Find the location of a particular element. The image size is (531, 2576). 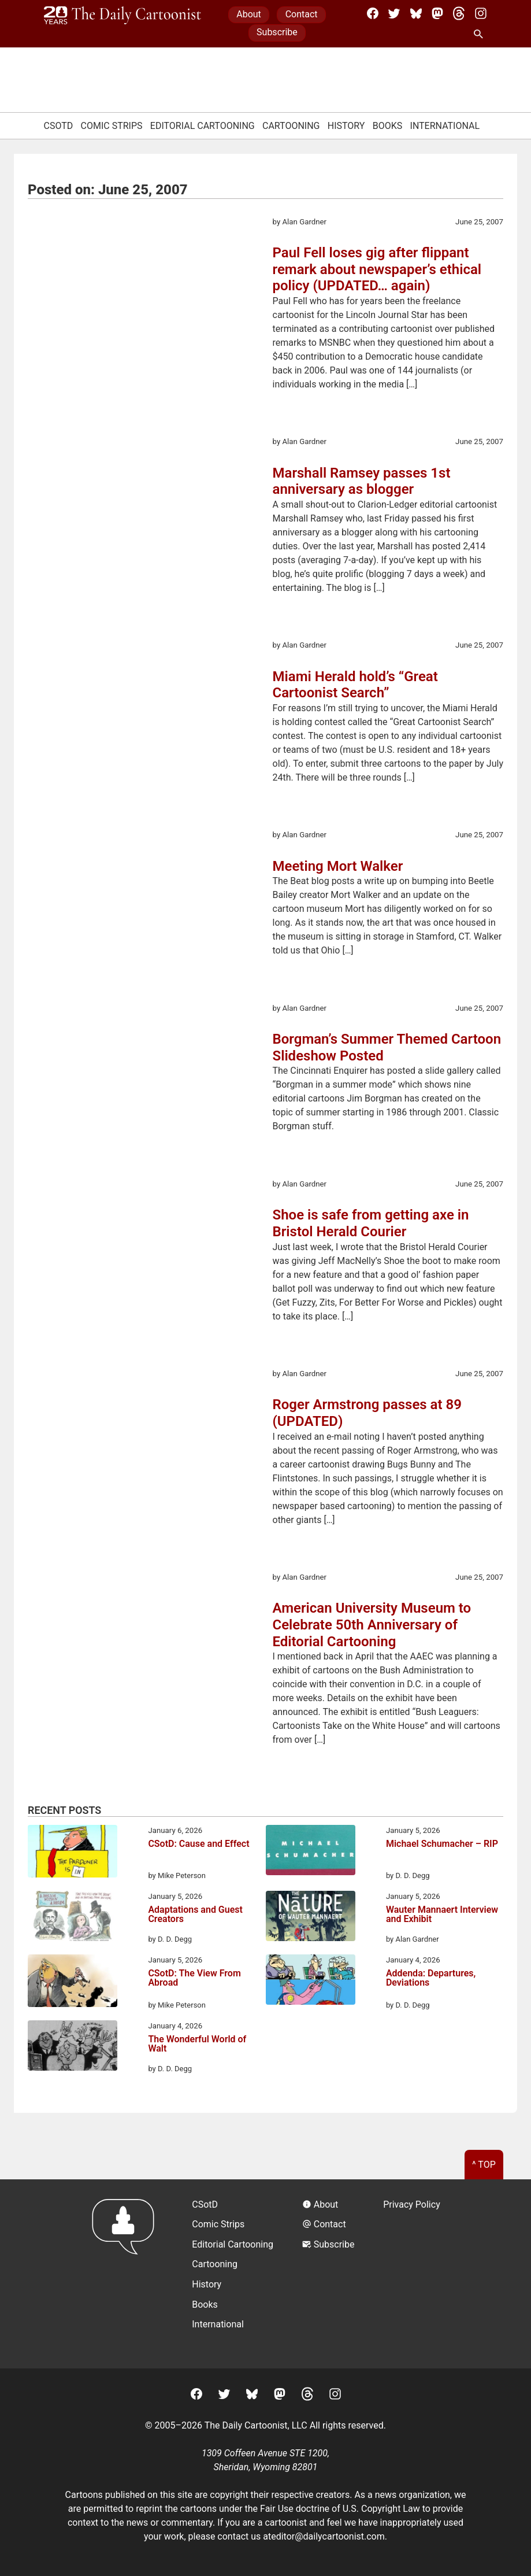

Michael Schumacher – RIP is located at coordinates (442, 1844).